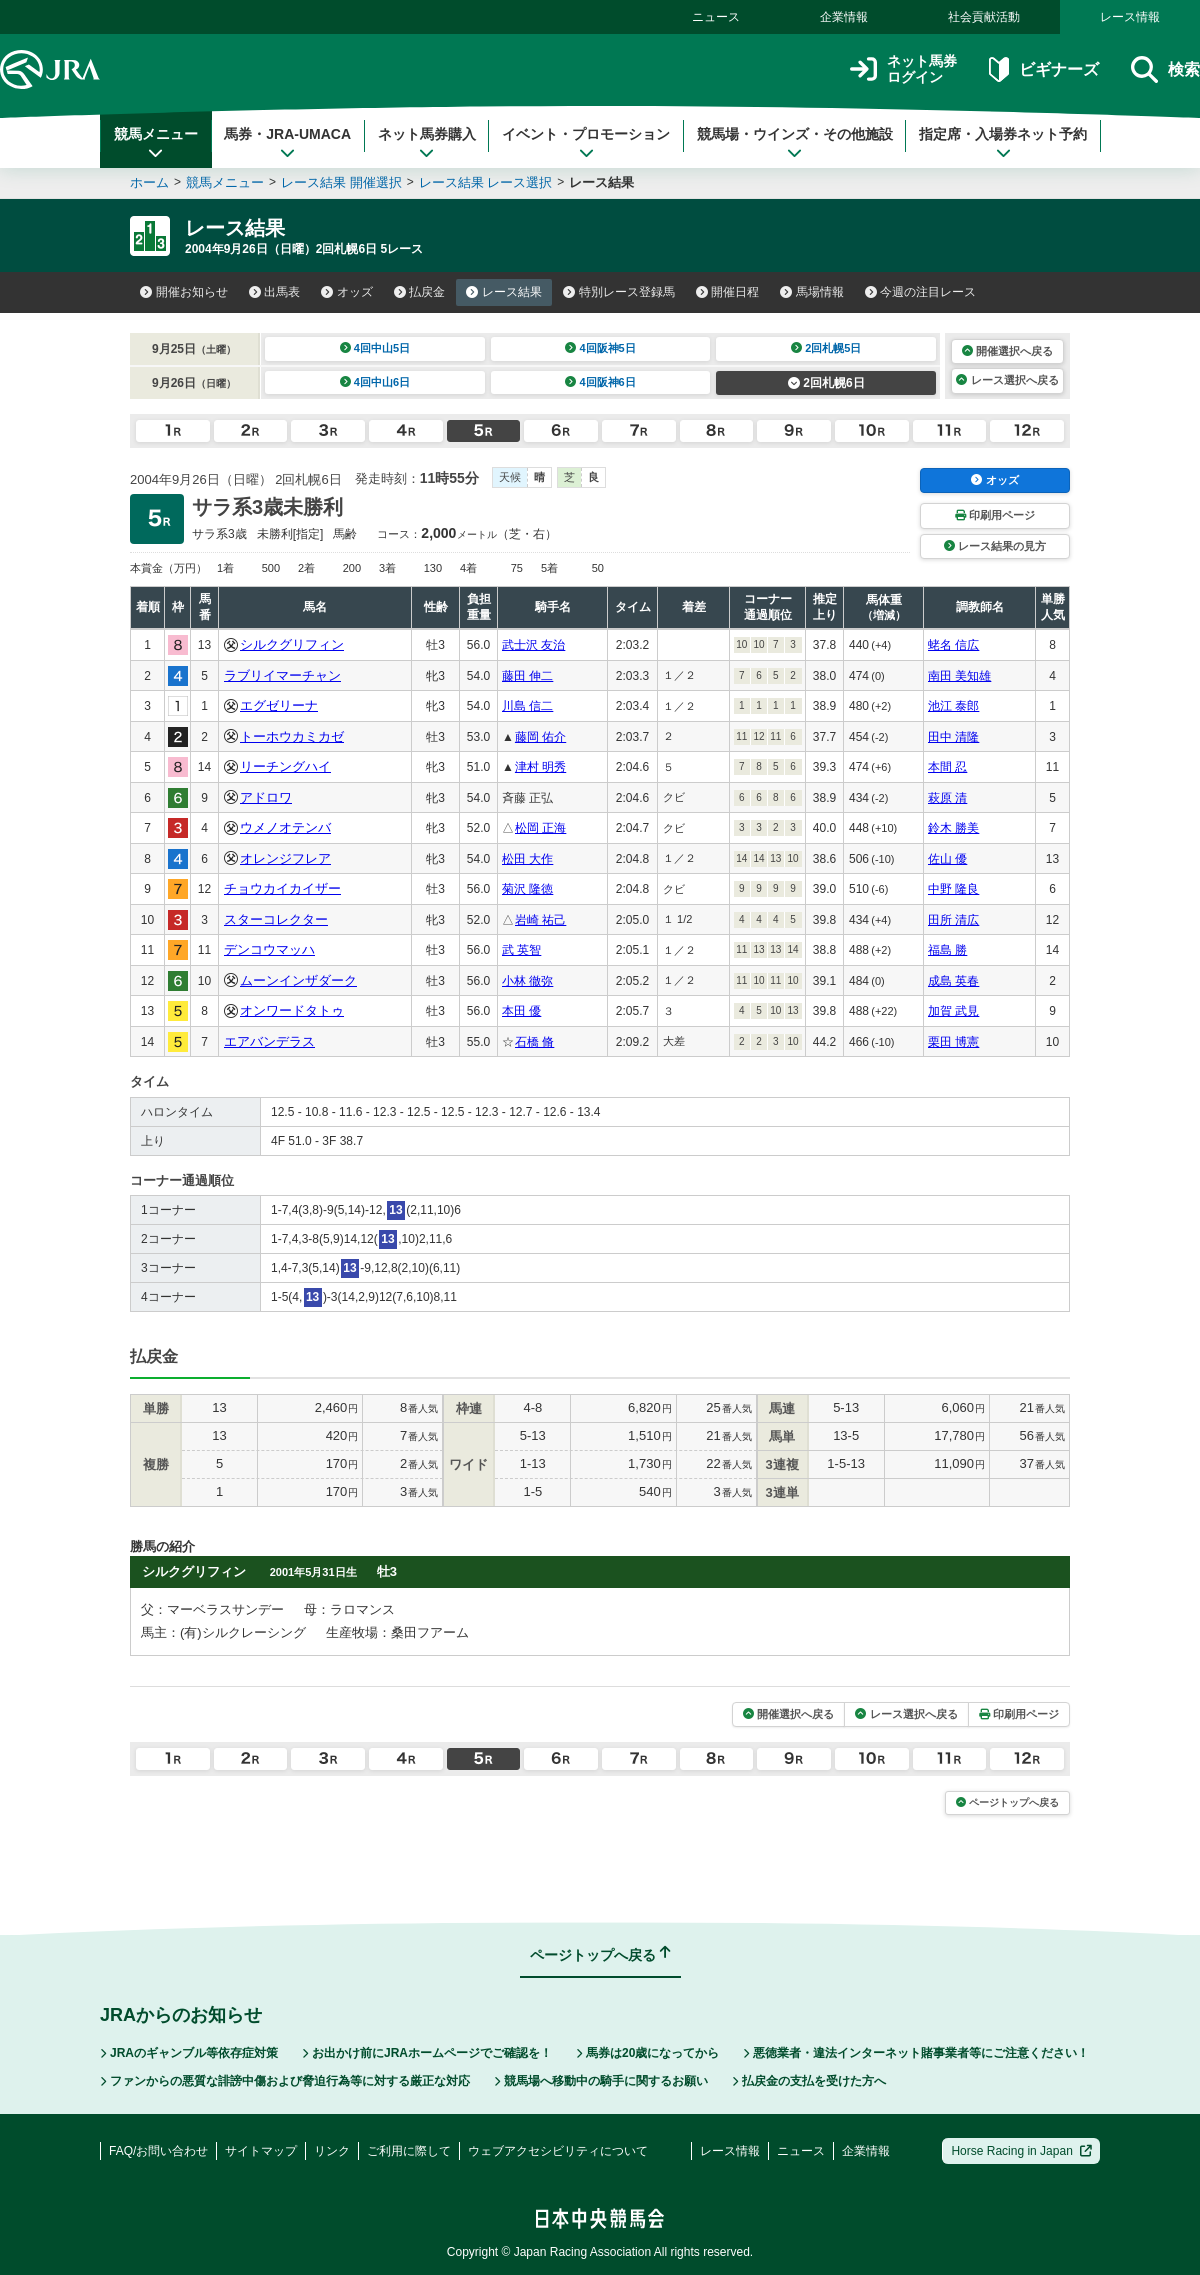  Describe the element at coordinates (282, 888) in the screenshot. I see `チョウカイカイザー` at that location.